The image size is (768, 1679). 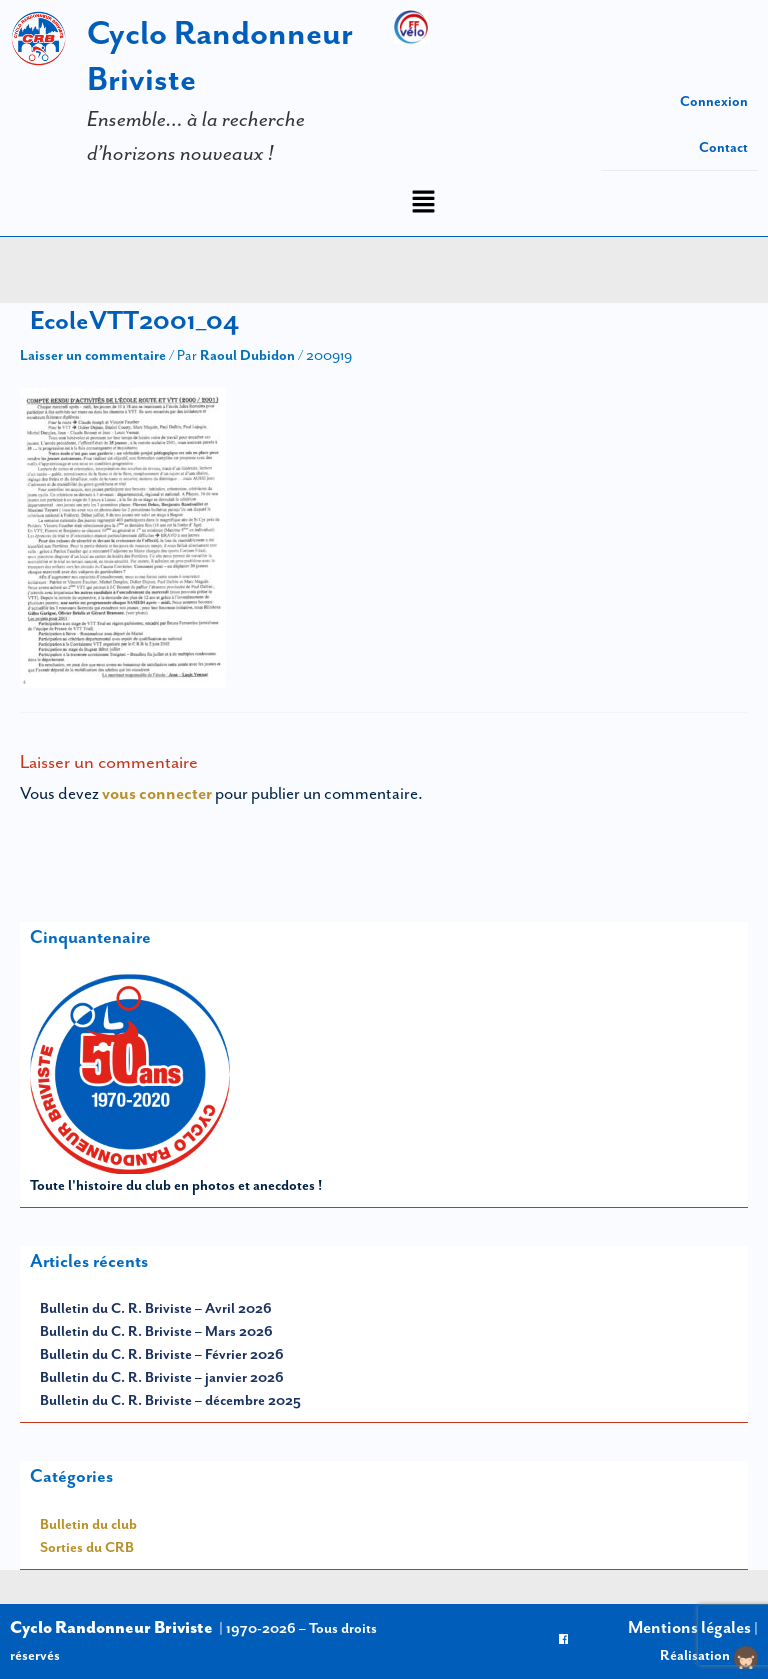 I want to click on Bulletin du club, so click(x=88, y=1524).